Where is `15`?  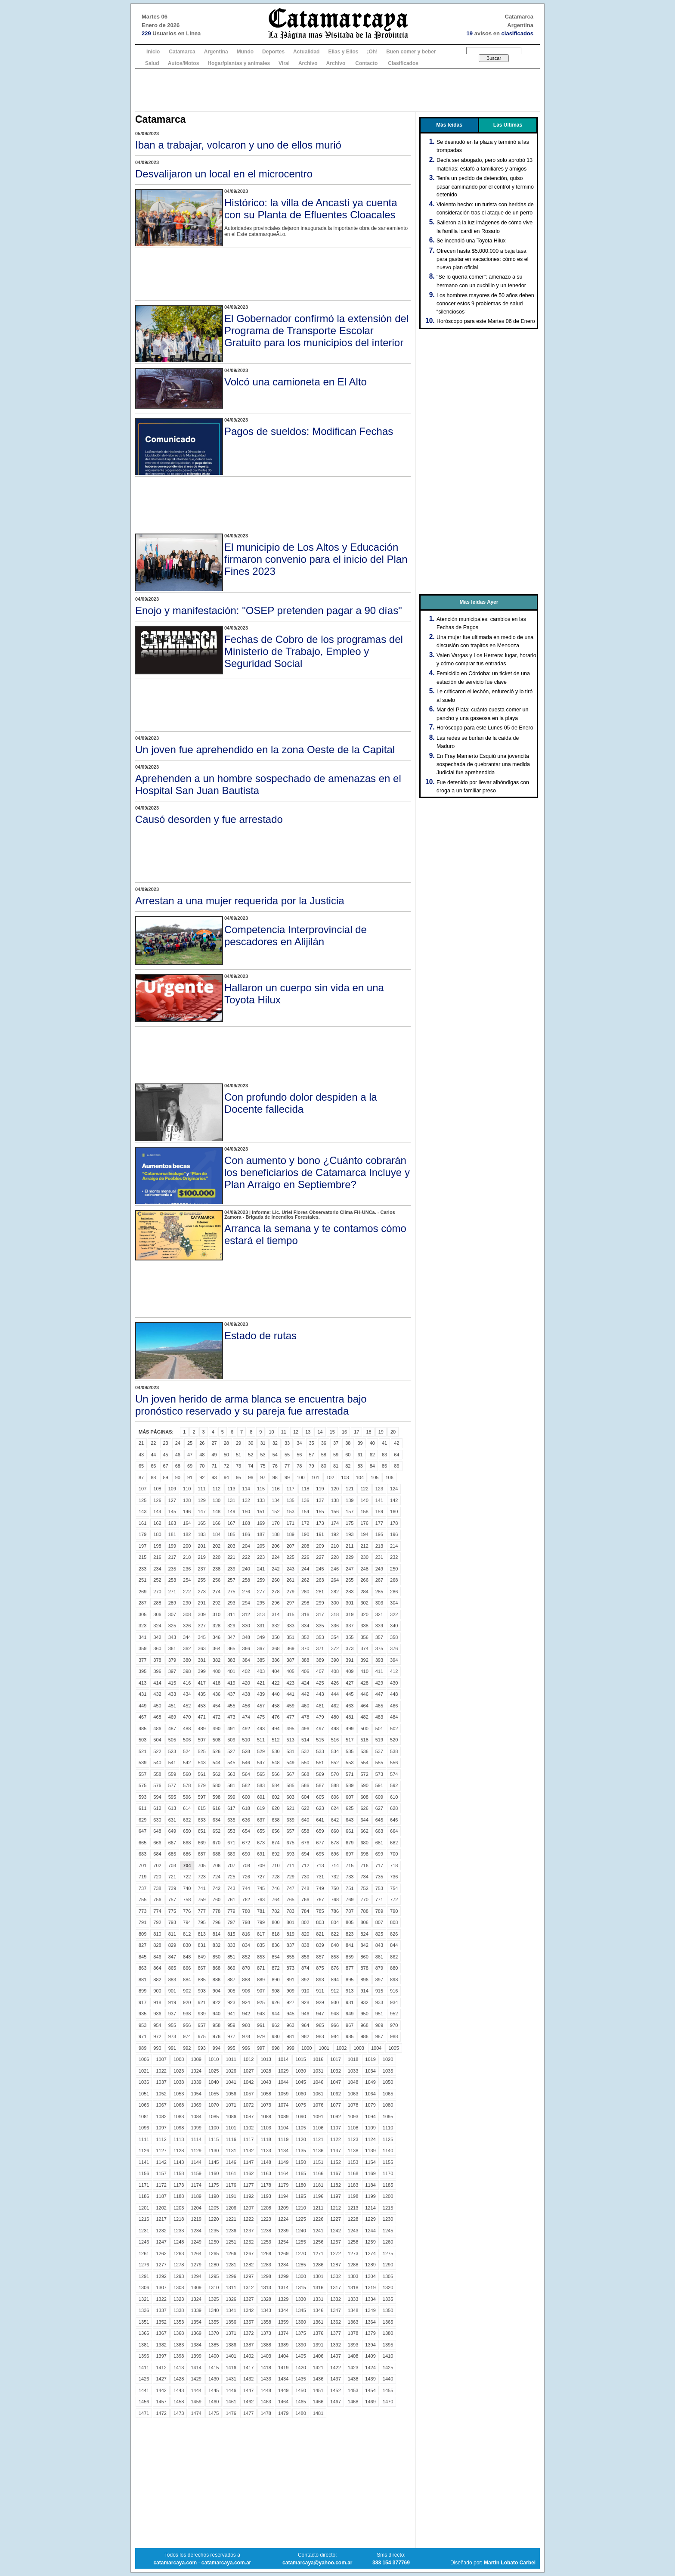 15 is located at coordinates (332, 1431).